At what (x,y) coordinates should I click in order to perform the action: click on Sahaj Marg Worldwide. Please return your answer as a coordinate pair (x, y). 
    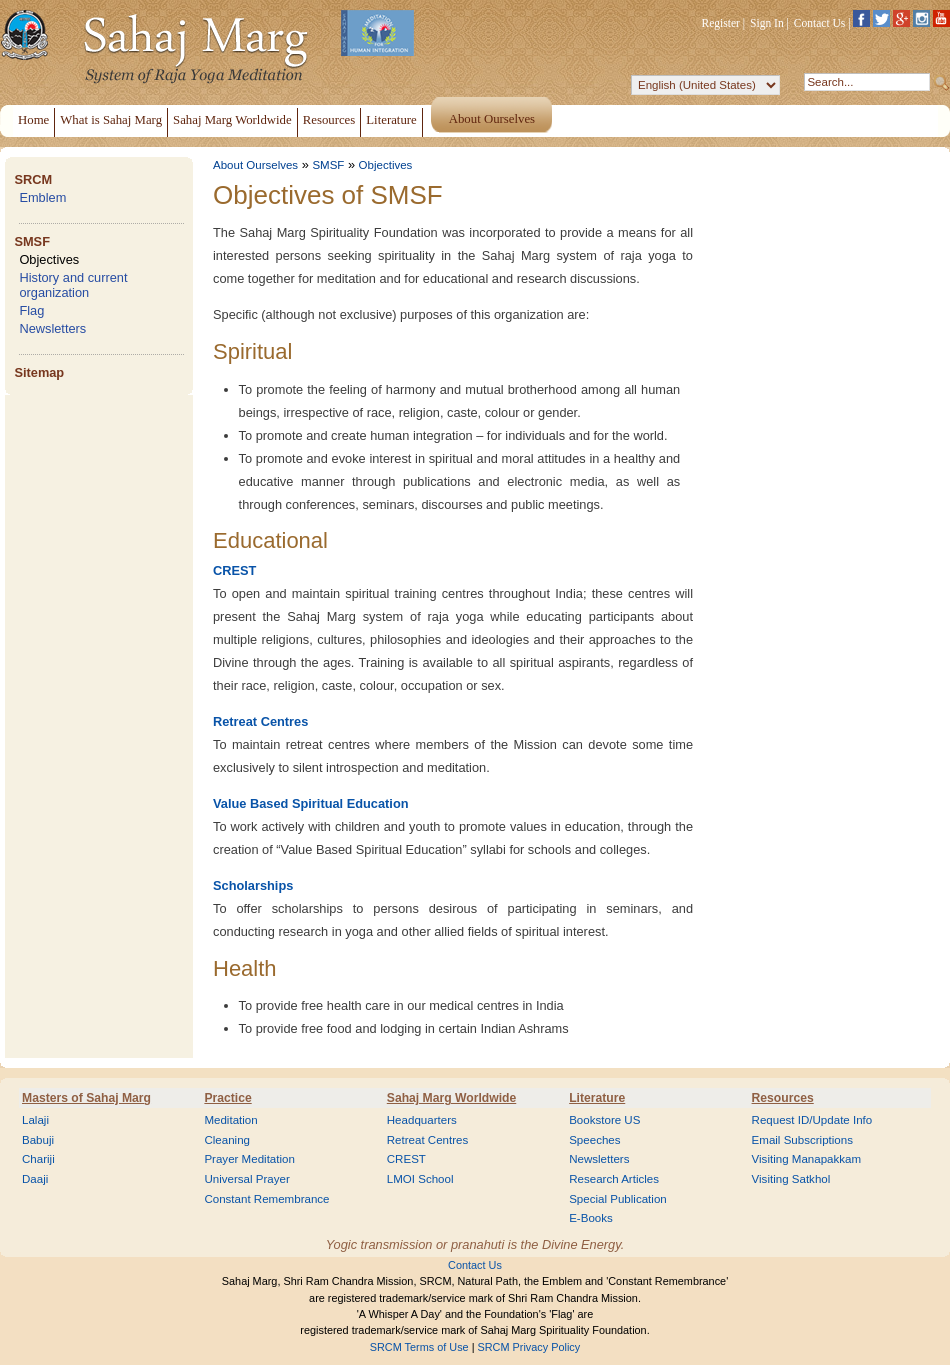
    Looking at the image, I should click on (451, 1098).